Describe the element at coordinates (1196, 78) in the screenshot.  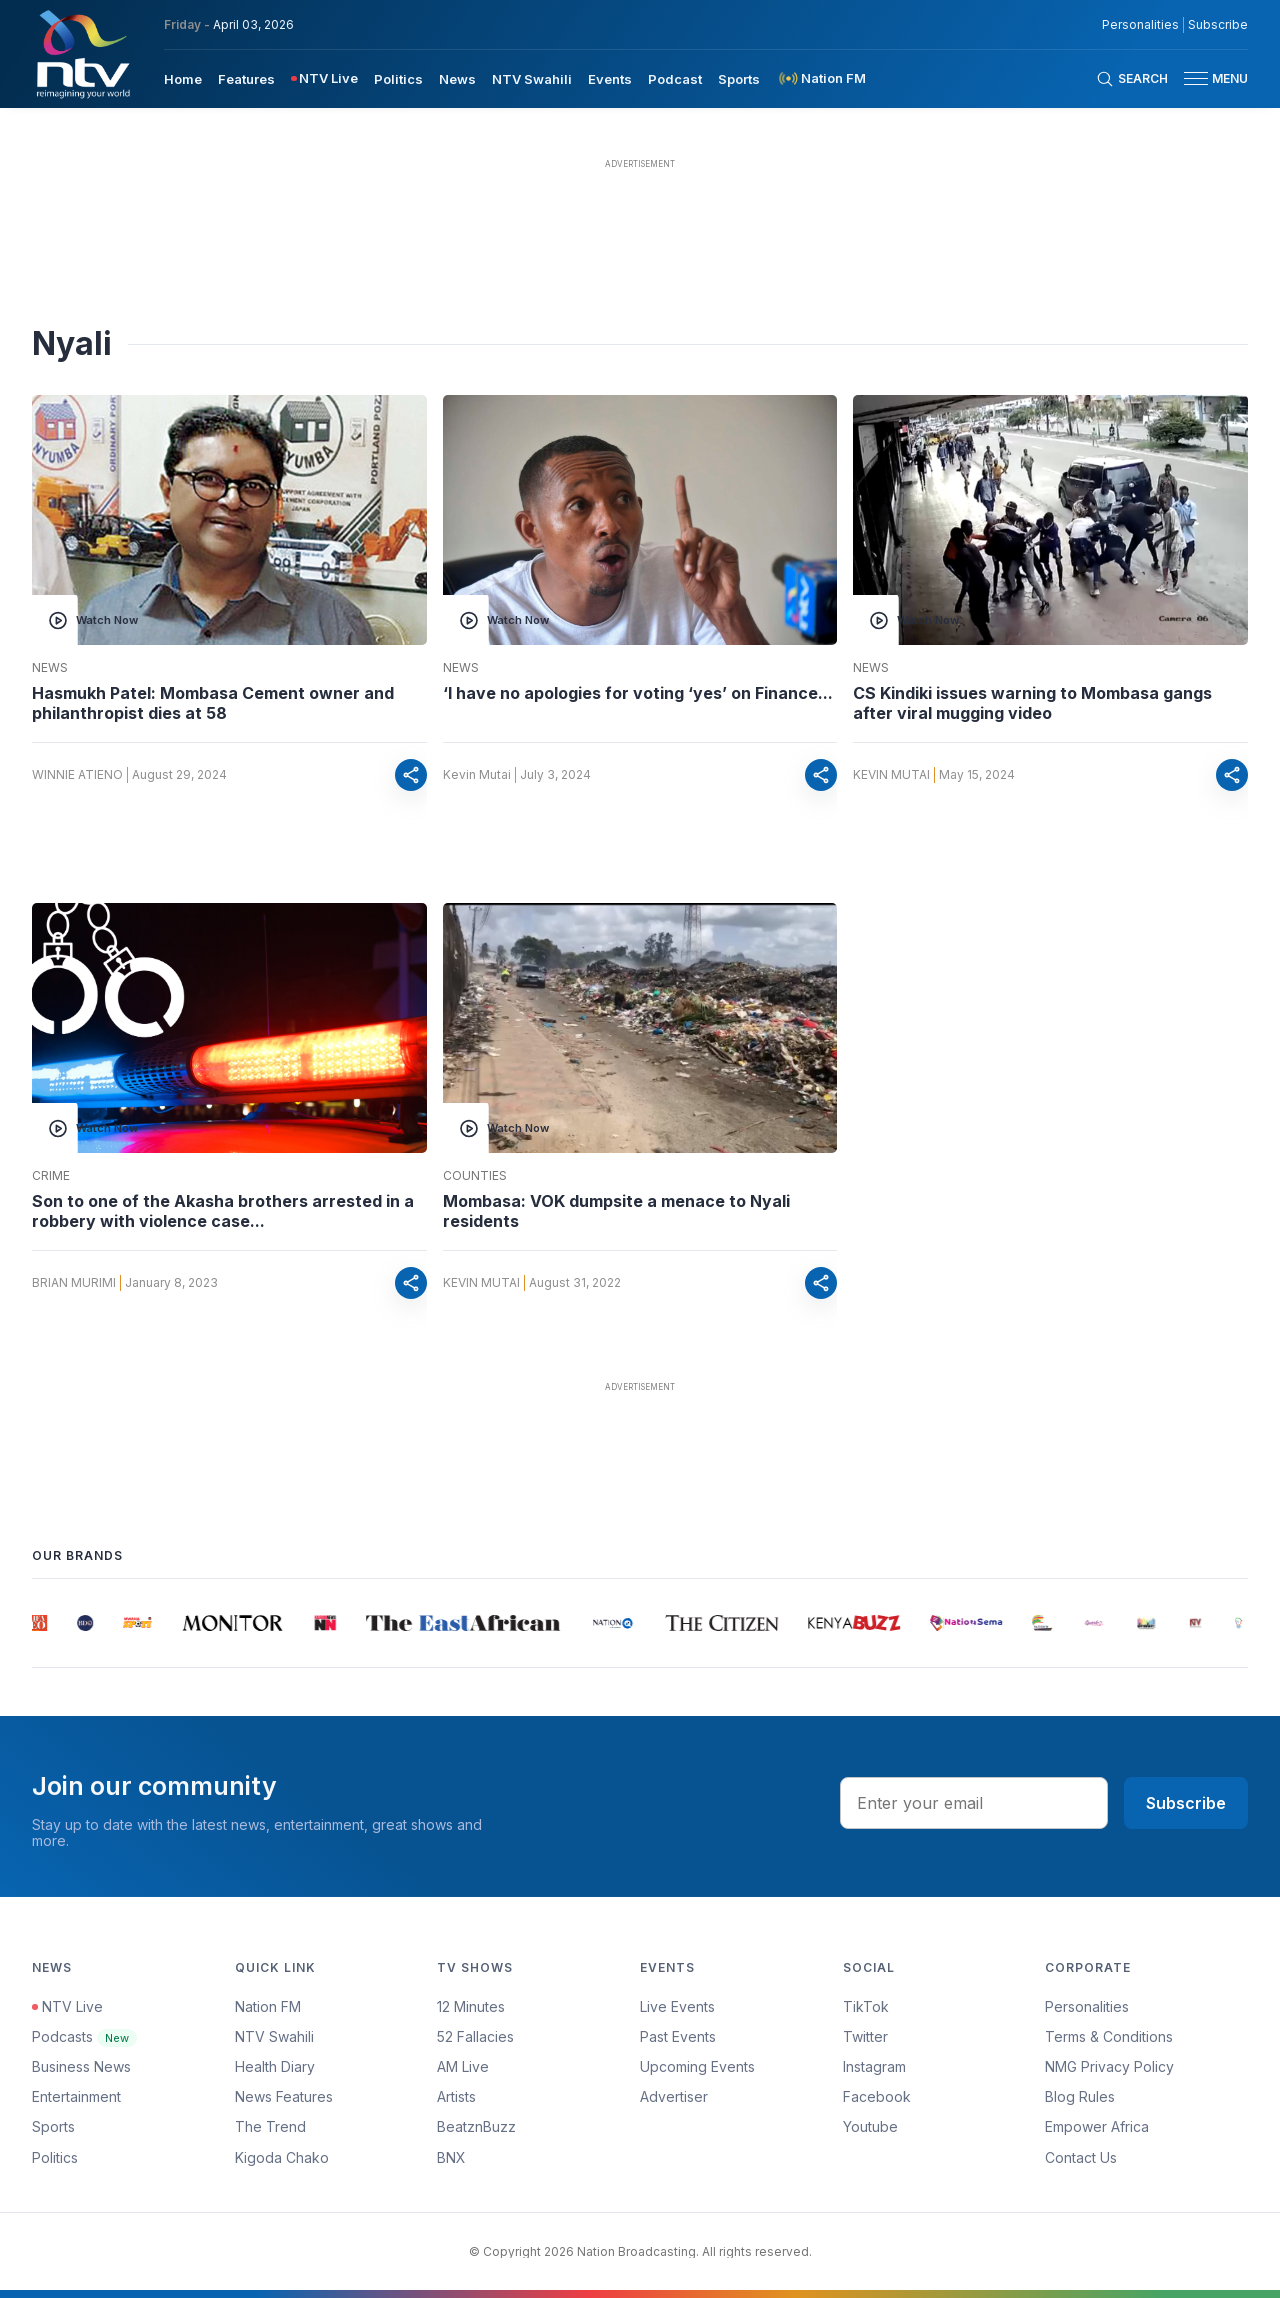
I see `[hamburger menu]` at that location.